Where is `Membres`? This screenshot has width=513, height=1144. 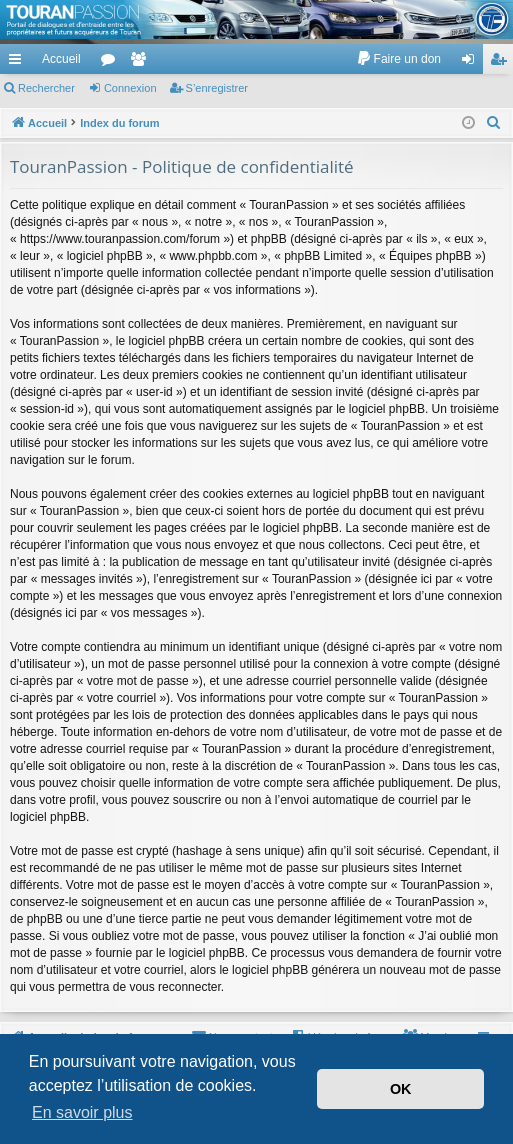 Membres is located at coordinates (142, 63).